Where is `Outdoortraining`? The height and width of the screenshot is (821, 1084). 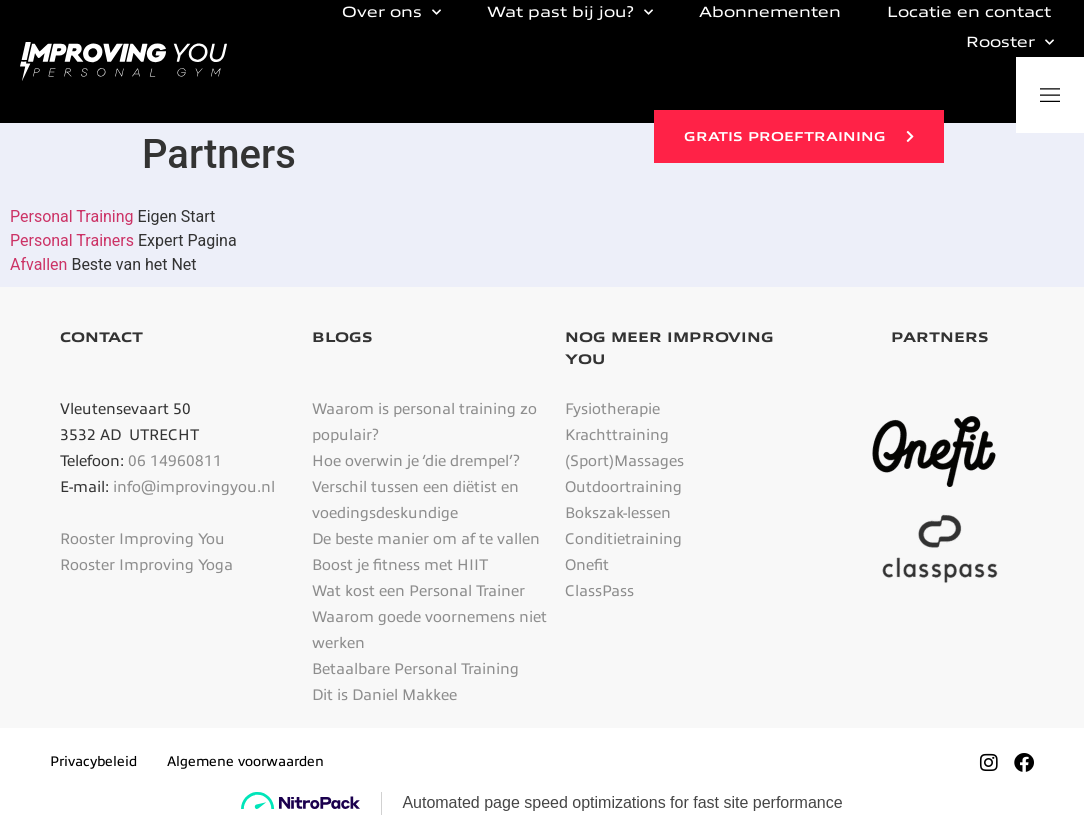 Outdoortraining is located at coordinates (623, 487).